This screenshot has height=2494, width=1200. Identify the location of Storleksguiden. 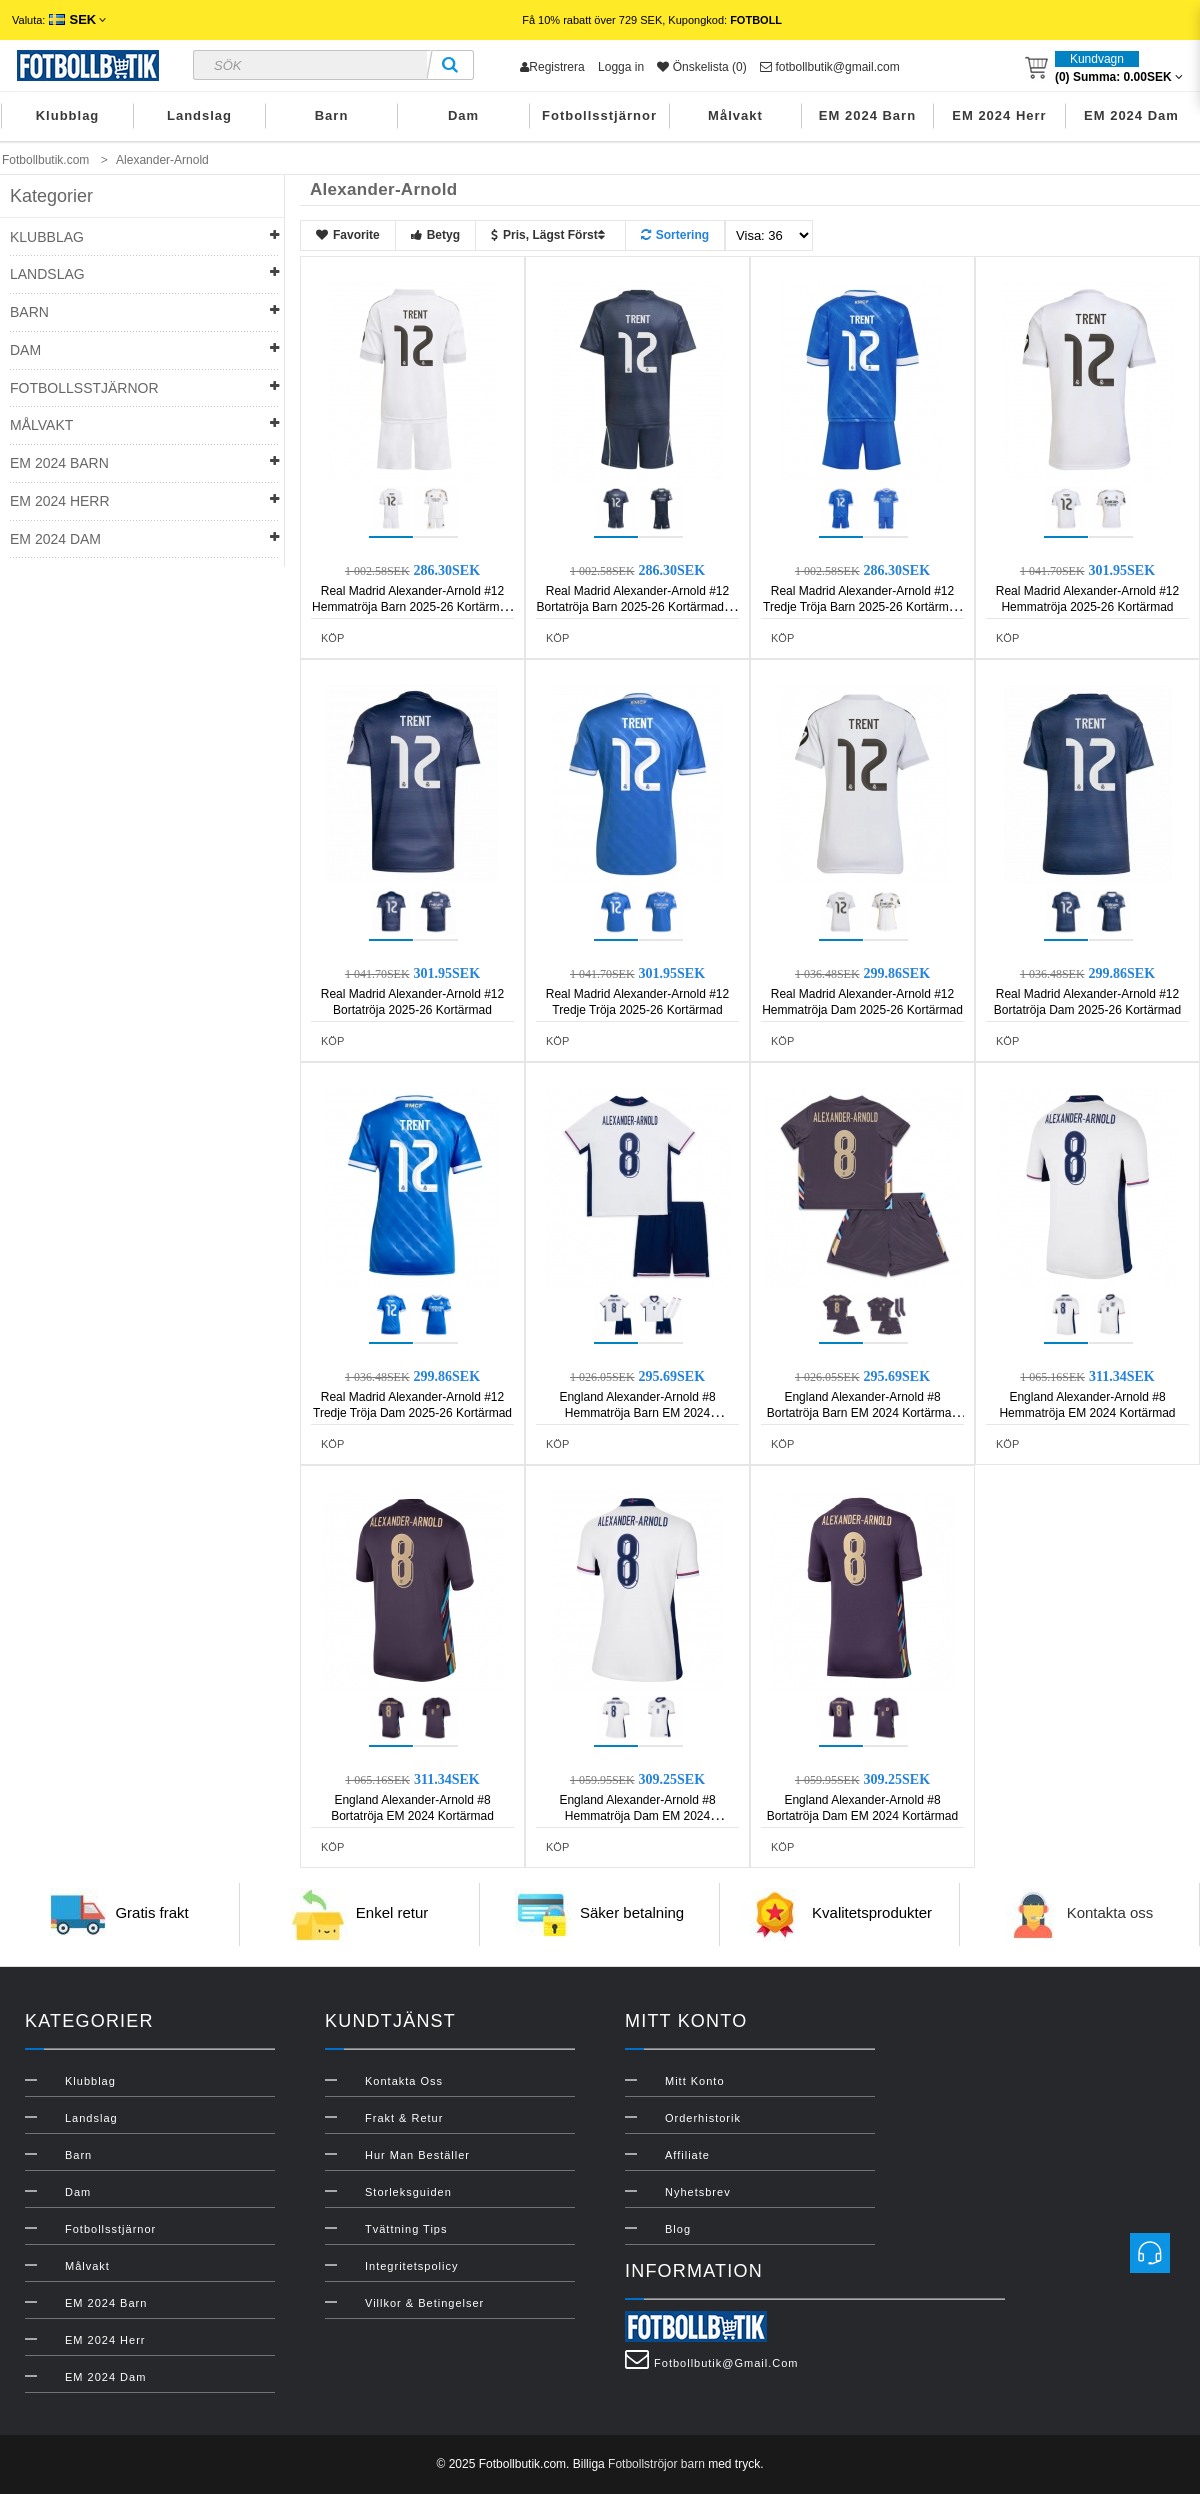
(408, 2192).